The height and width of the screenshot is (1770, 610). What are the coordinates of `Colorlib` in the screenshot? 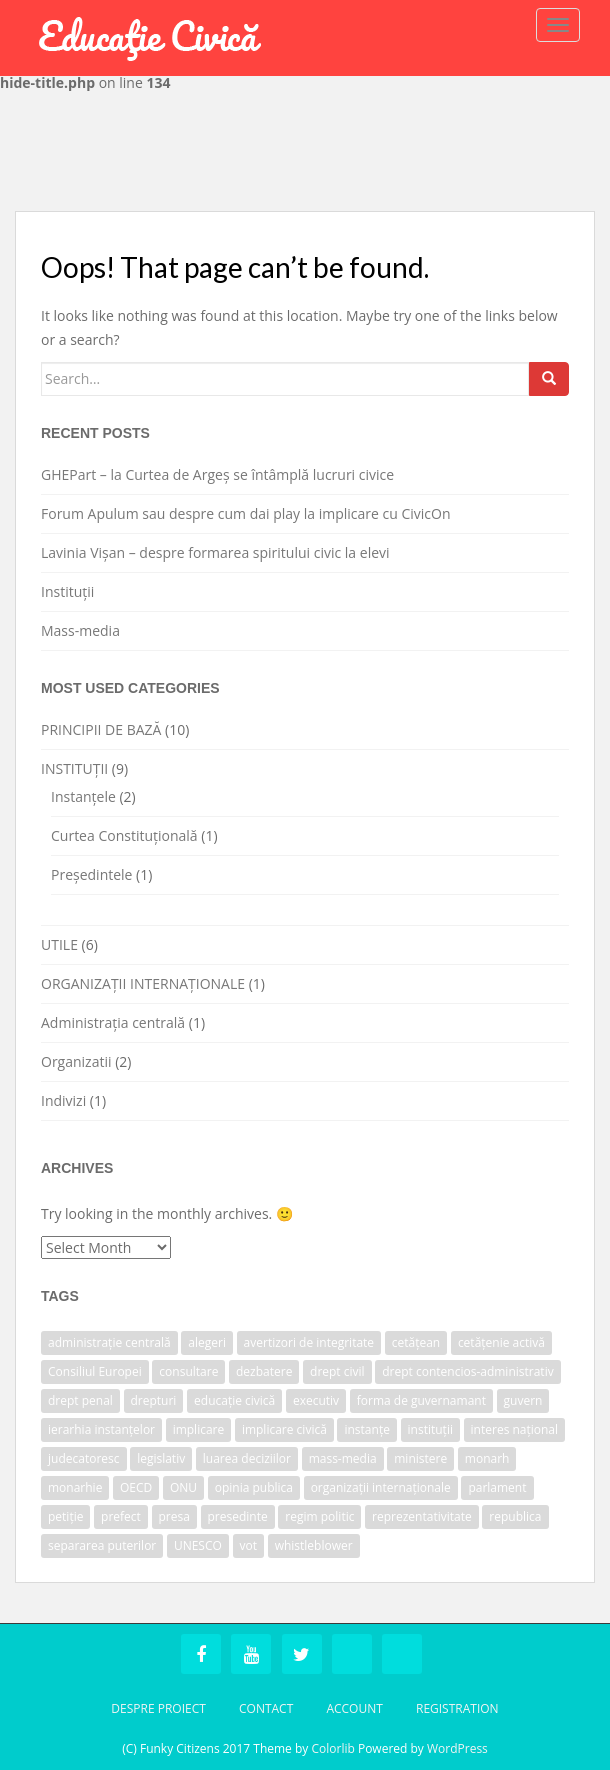 It's located at (332, 1748).